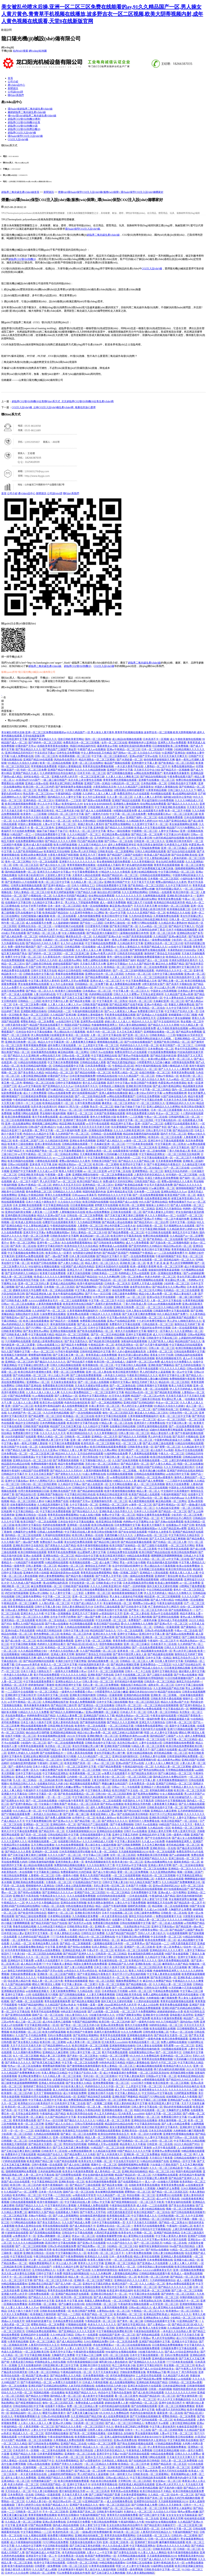 Image resolution: width=207 pixels, height=2576 pixels. I want to click on 久久精品国产亚洲av大全, so click(107, 936).